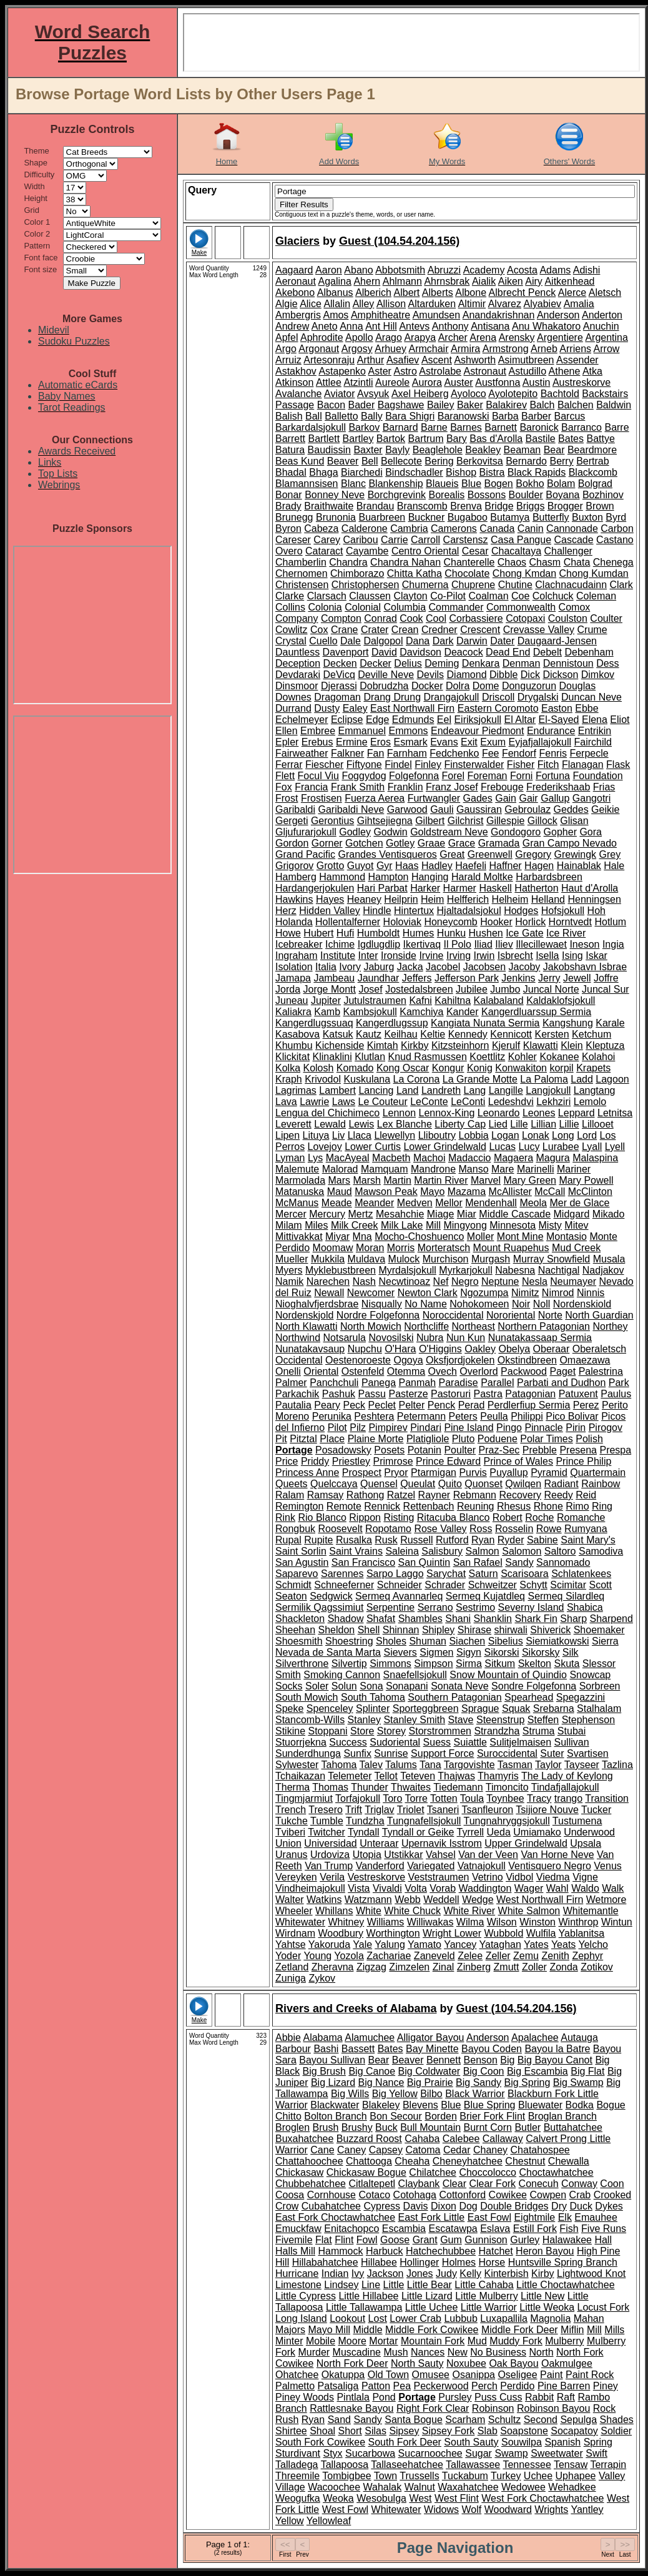 Image resolution: width=648 pixels, height=2576 pixels. What do you see at coordinates (293, 1405) in the screenshot?
I see `Pautalia` at bounding box center [293, 1405].